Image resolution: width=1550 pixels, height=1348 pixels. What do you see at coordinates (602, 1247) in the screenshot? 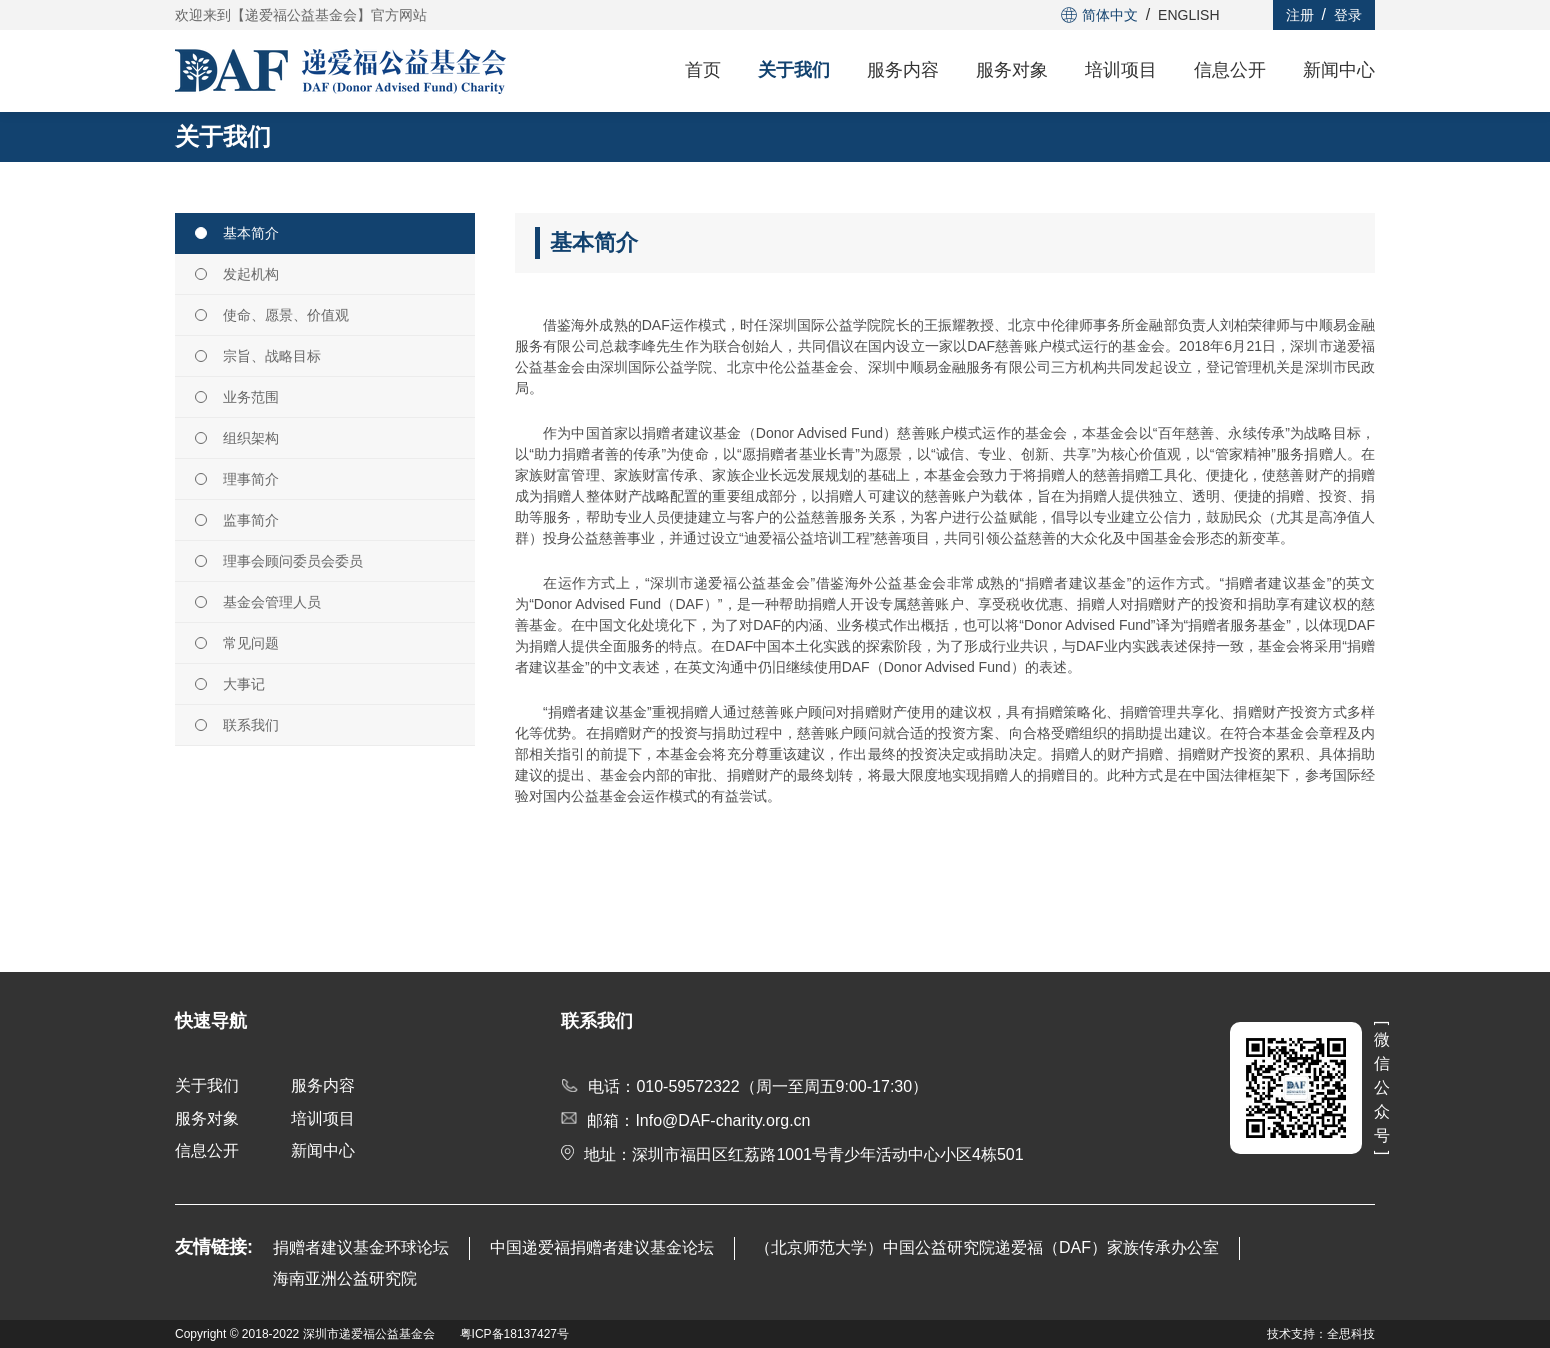
I see `中国递爱福捐赠者建议基金论坛` at bounding box center [602, 1247].